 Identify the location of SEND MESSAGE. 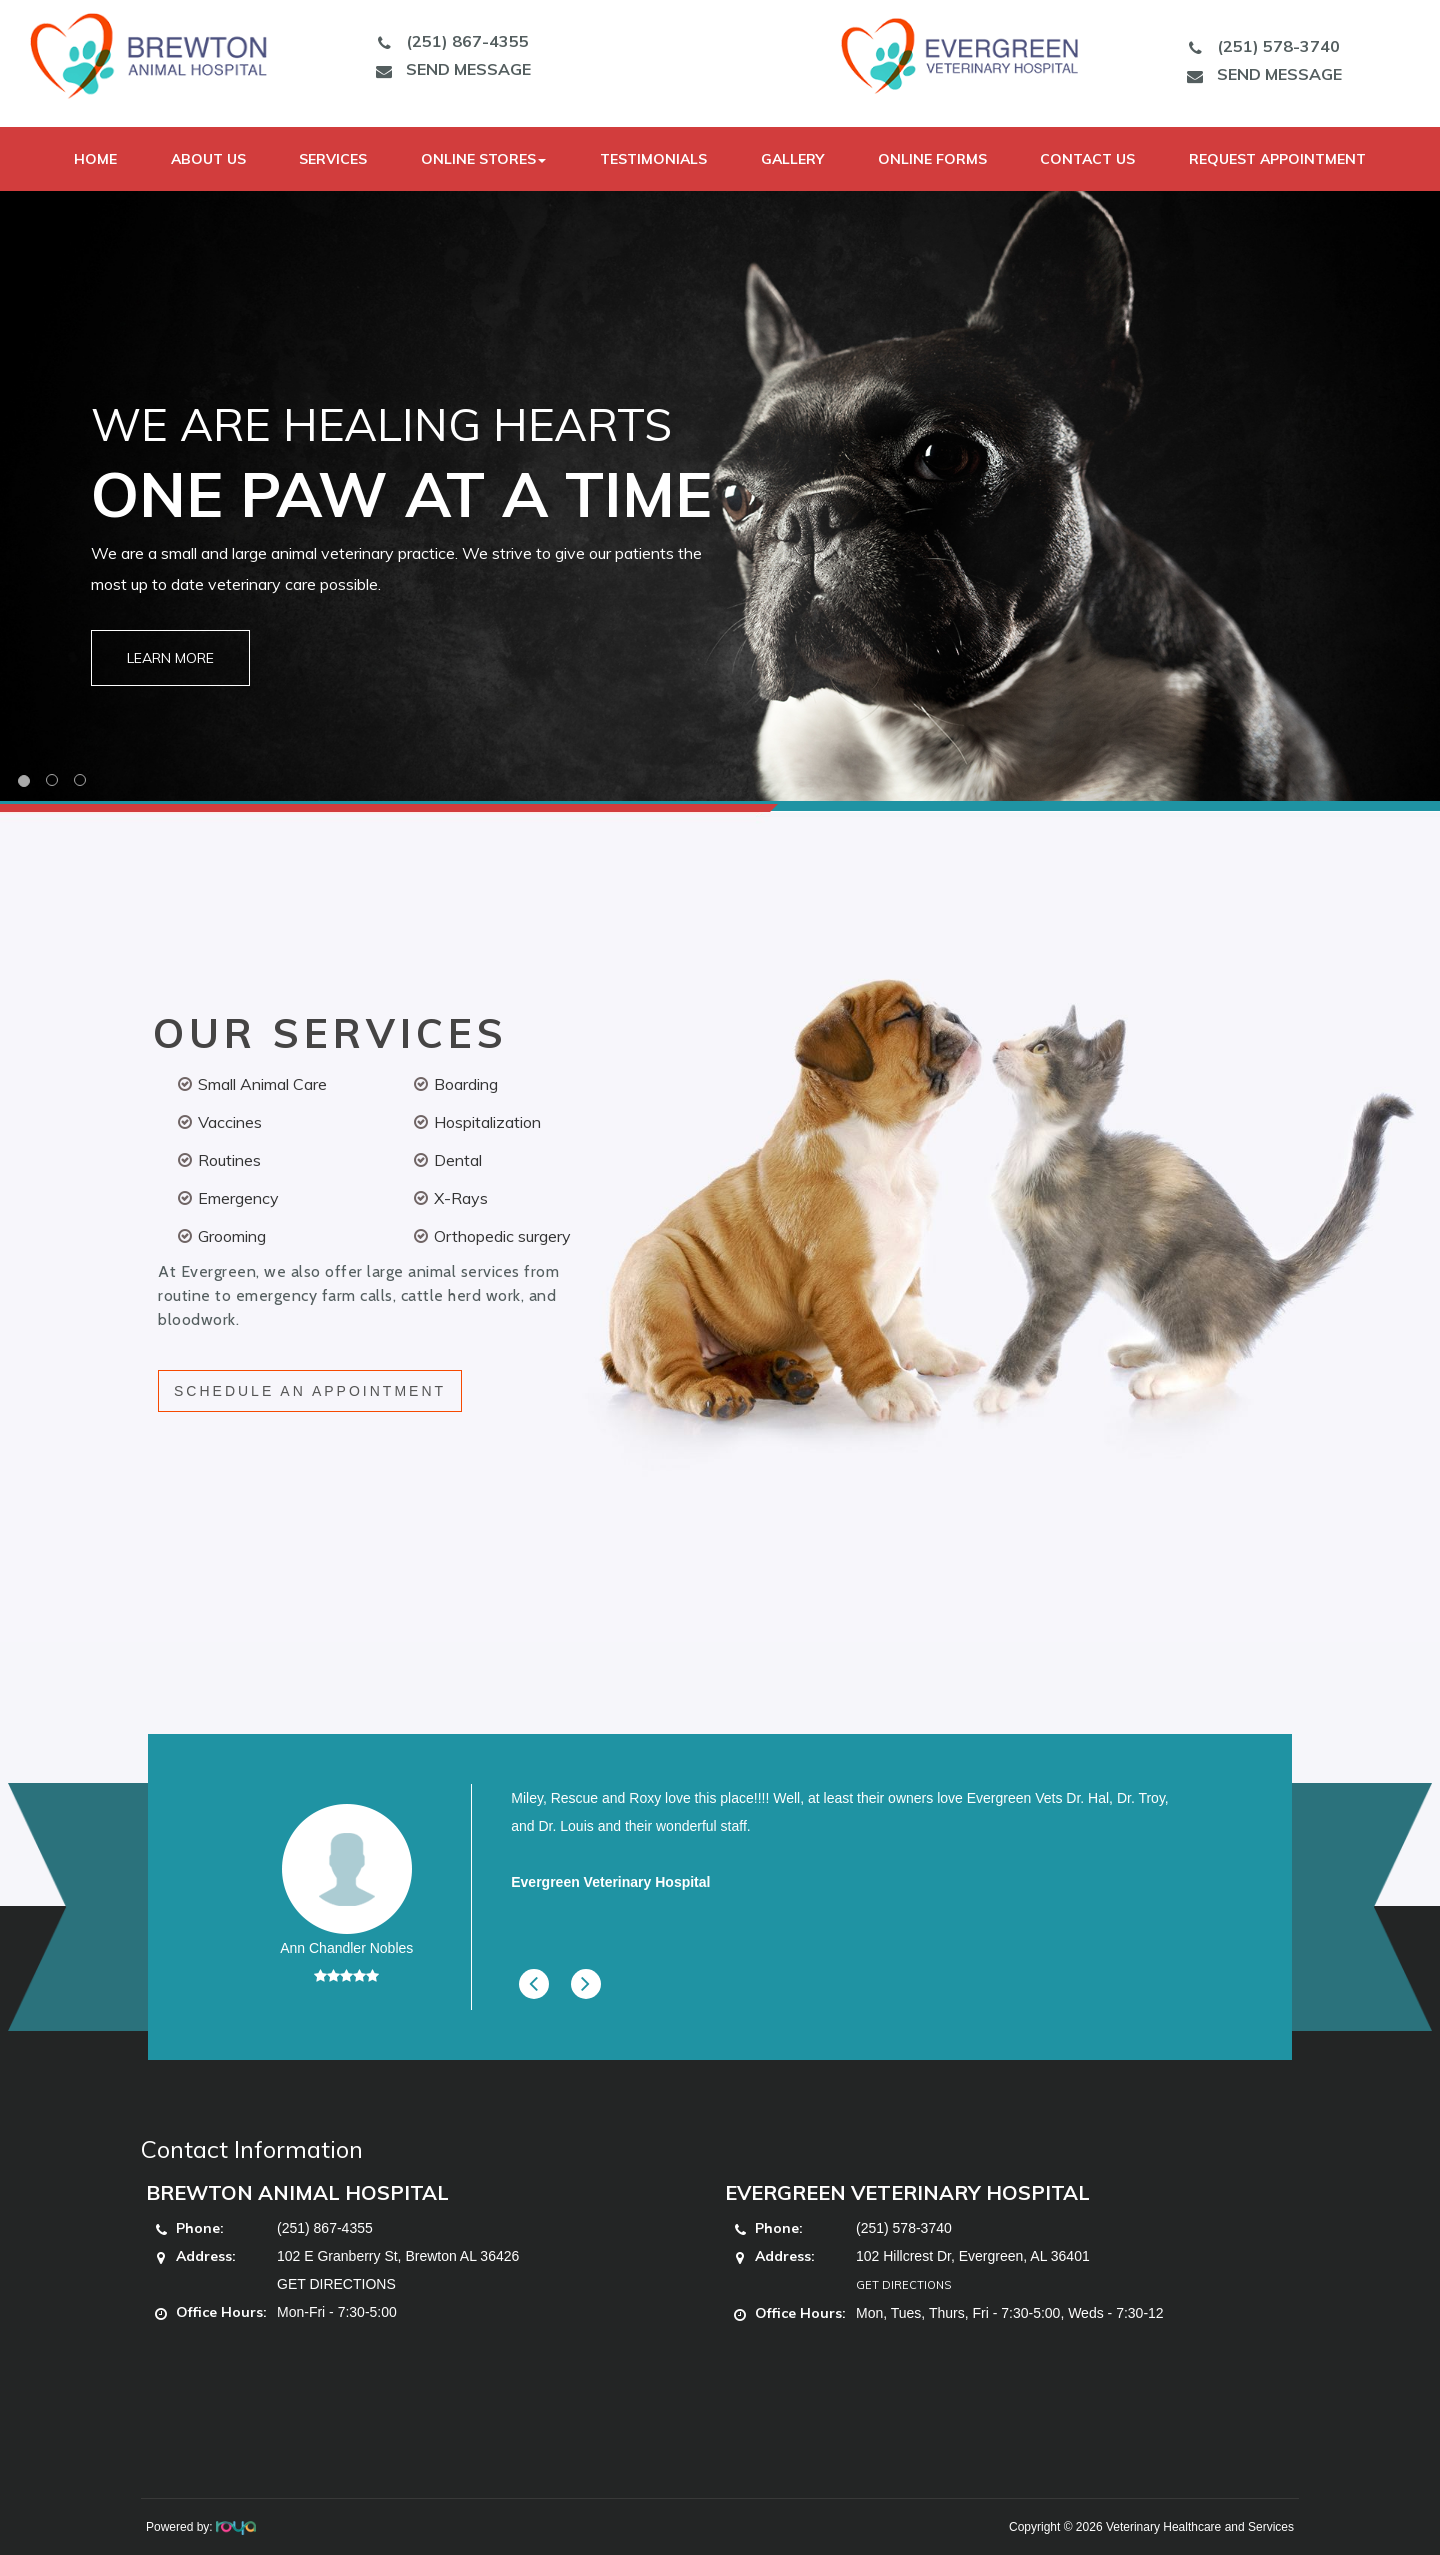
(449, 69).